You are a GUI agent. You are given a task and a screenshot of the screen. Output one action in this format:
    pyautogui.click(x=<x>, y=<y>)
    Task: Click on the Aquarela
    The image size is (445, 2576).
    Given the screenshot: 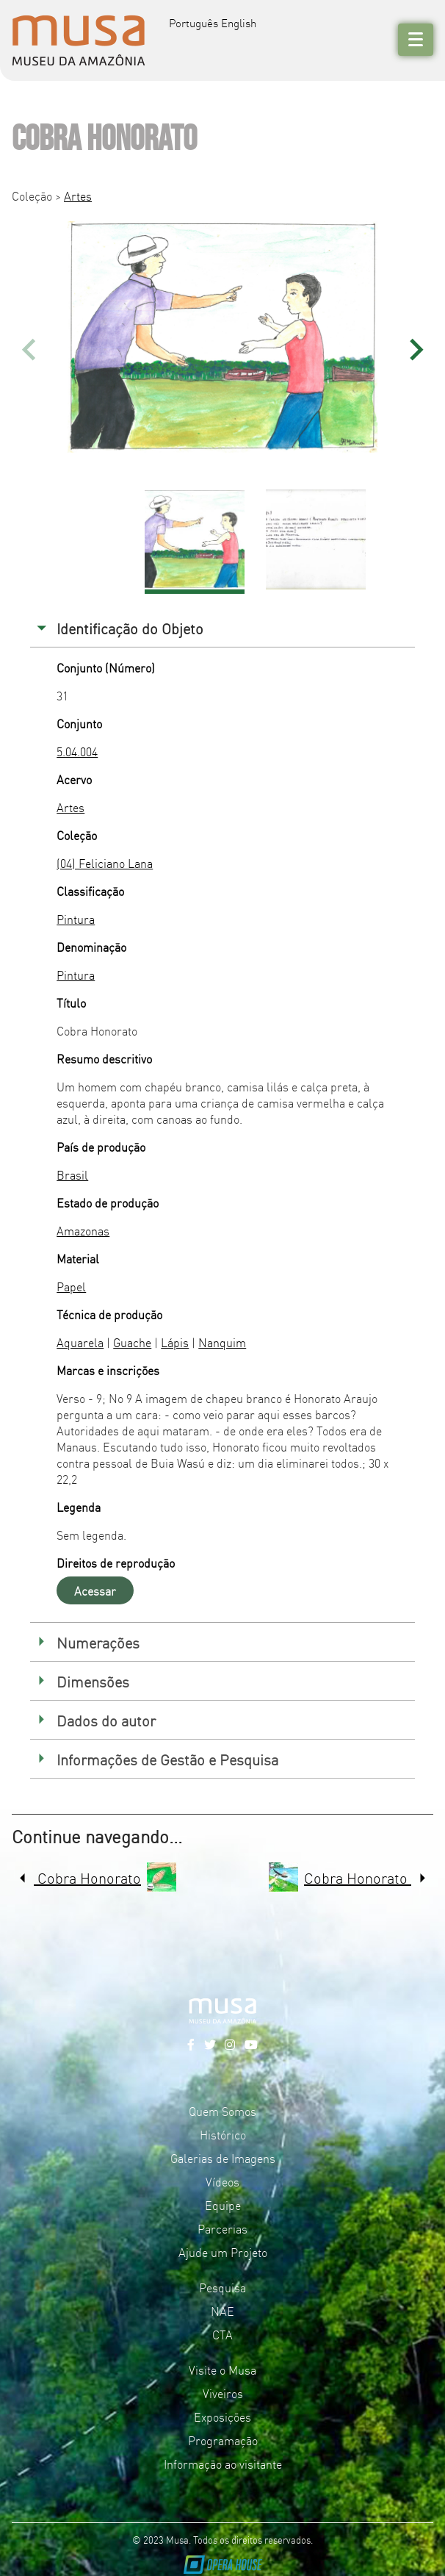 What is the action you would take?
    pyautogui.click(x=80, y=1342)
    